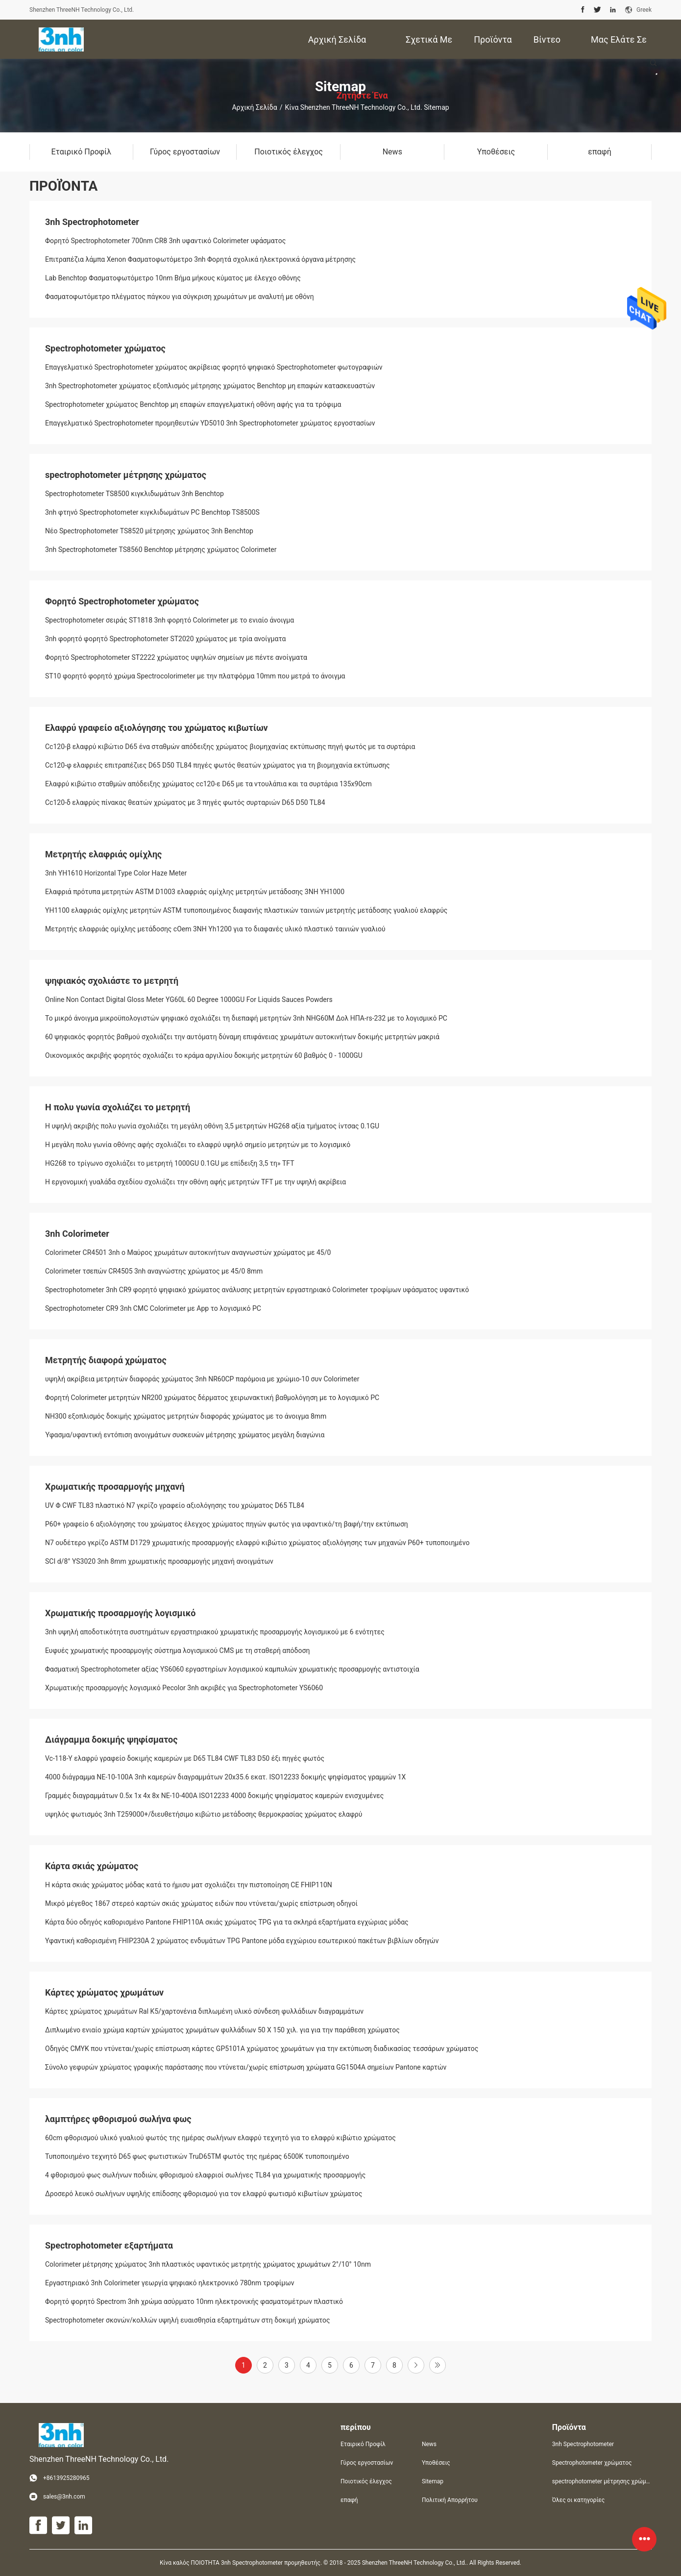 This screenshot has height=2576, width=681. I want to click on Φορητό Spectrophotometer ST2222 χρώματος υψηλών σημείων με πέντε ανοίγματα, so click(176, 657).